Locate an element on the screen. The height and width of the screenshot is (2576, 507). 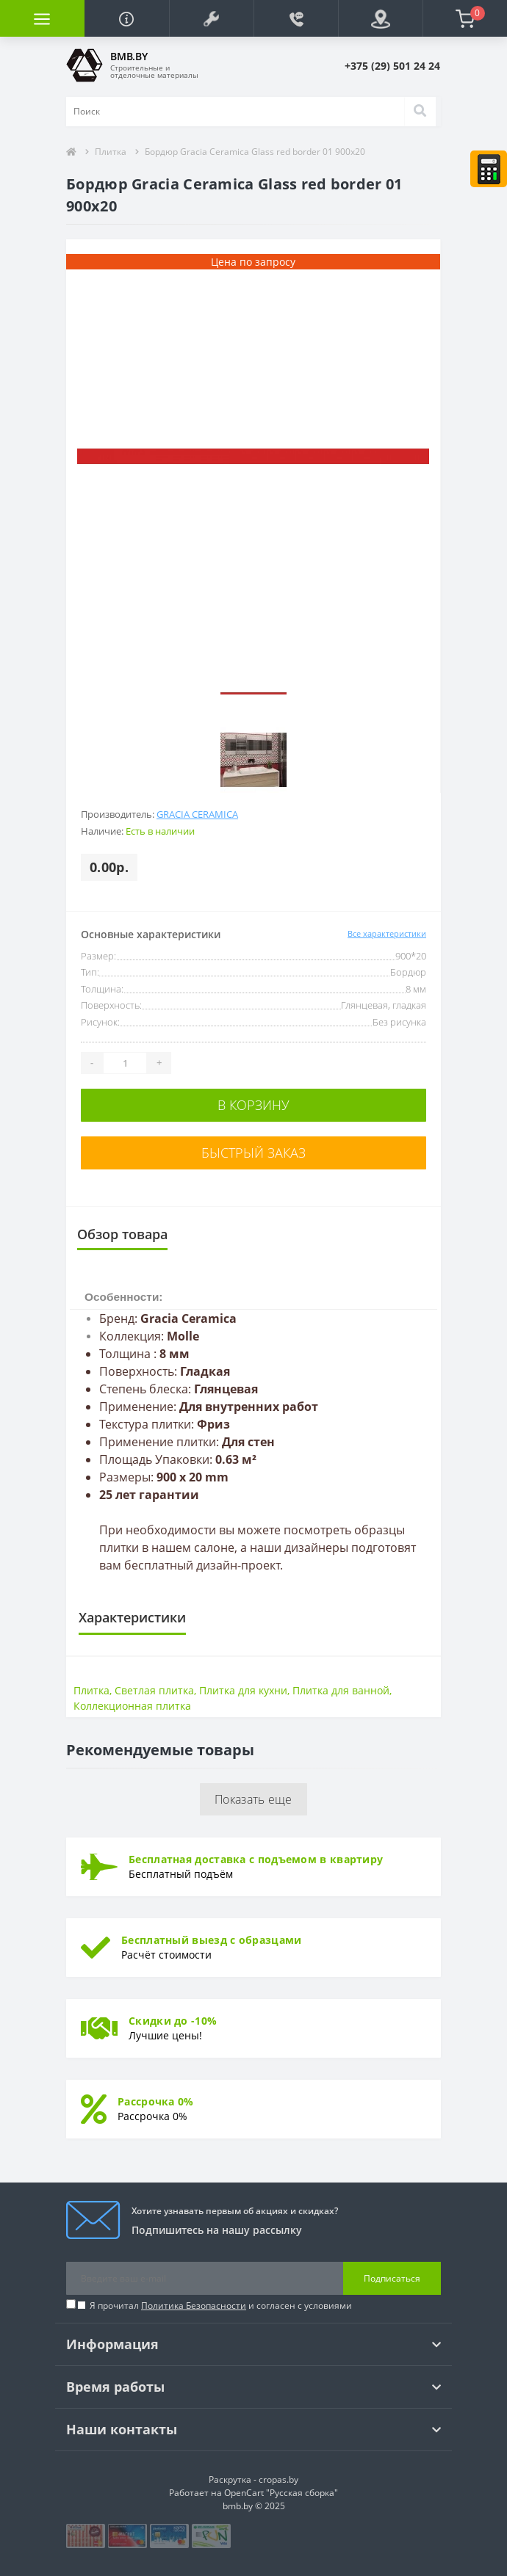
Подписаться is located at coordinates (392, 2278).